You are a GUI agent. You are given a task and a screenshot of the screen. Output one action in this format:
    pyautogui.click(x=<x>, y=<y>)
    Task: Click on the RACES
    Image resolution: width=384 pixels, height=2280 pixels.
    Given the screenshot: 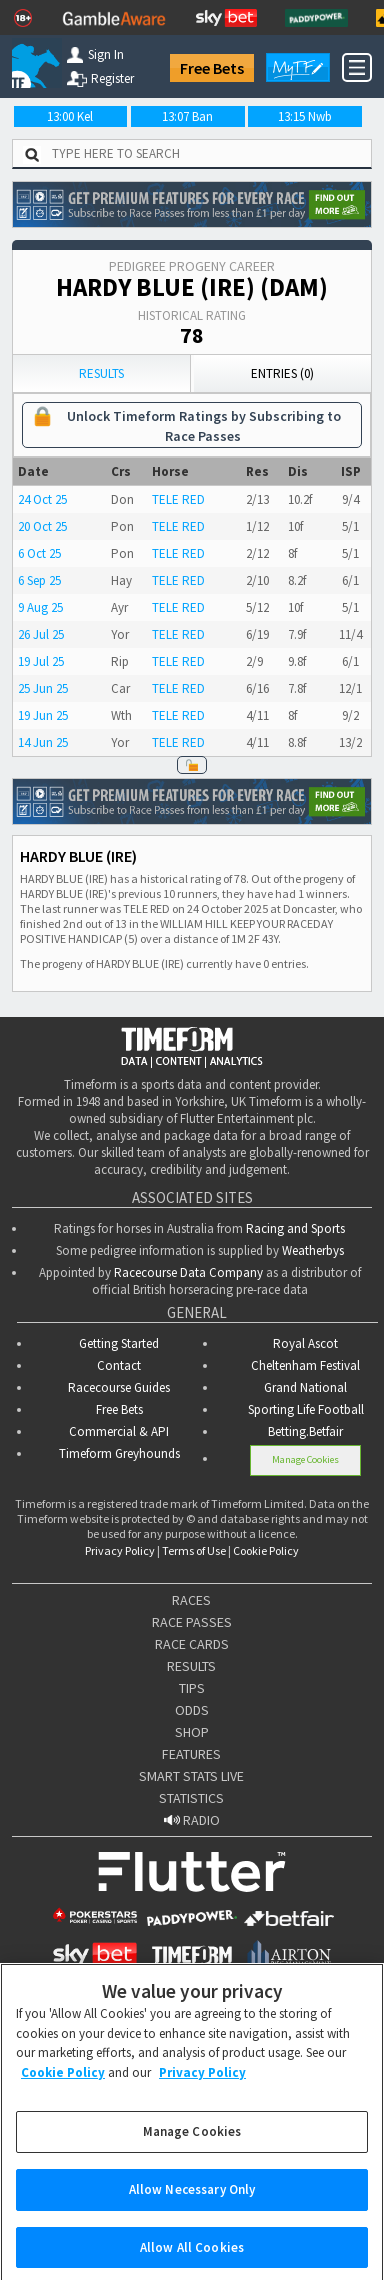 What is the action you would take?
    pyautogui.click(x=191, y=1600)
    